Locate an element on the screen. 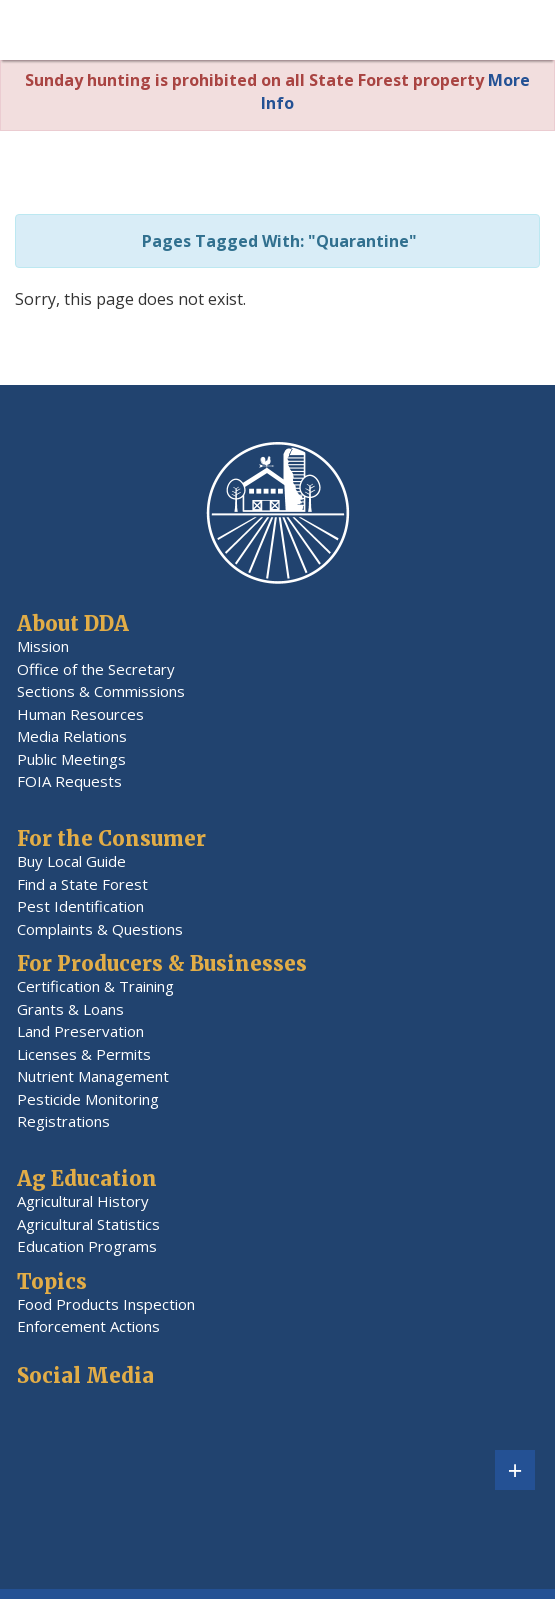  Enforcement Actions is located at coordinates (88, 1326).